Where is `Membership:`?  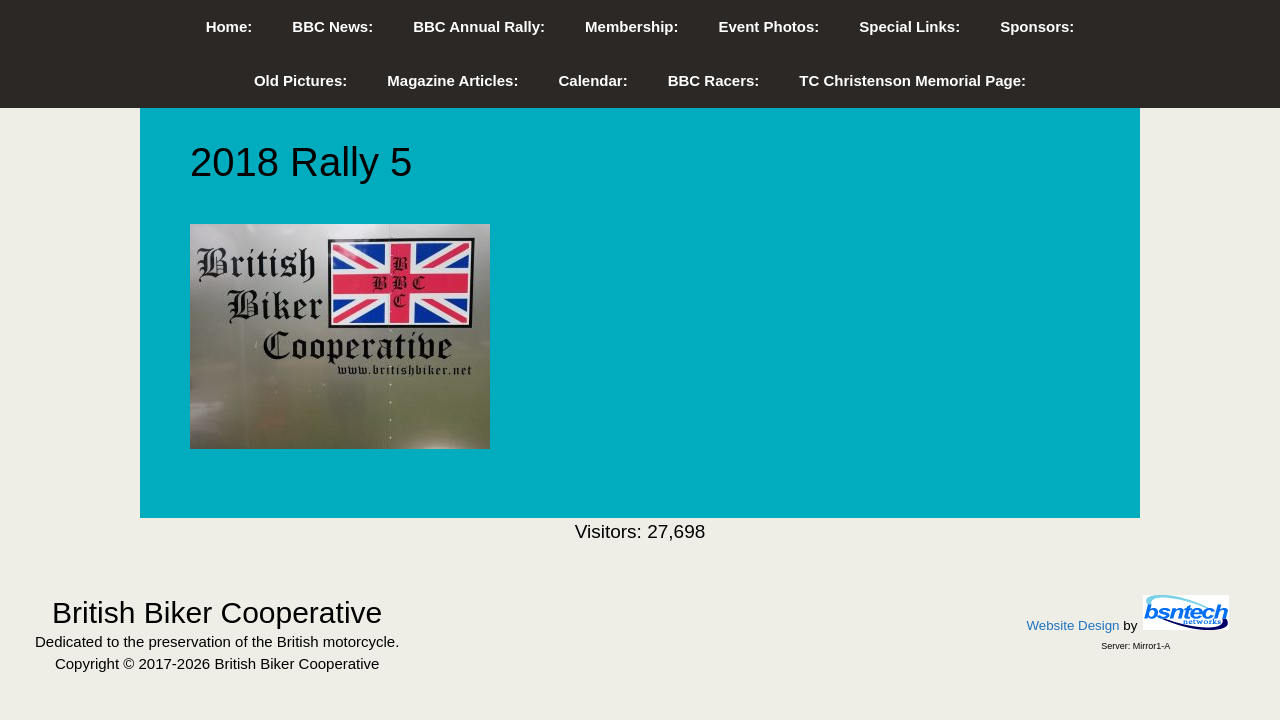
Membership: is located at coordinates (631, 26).